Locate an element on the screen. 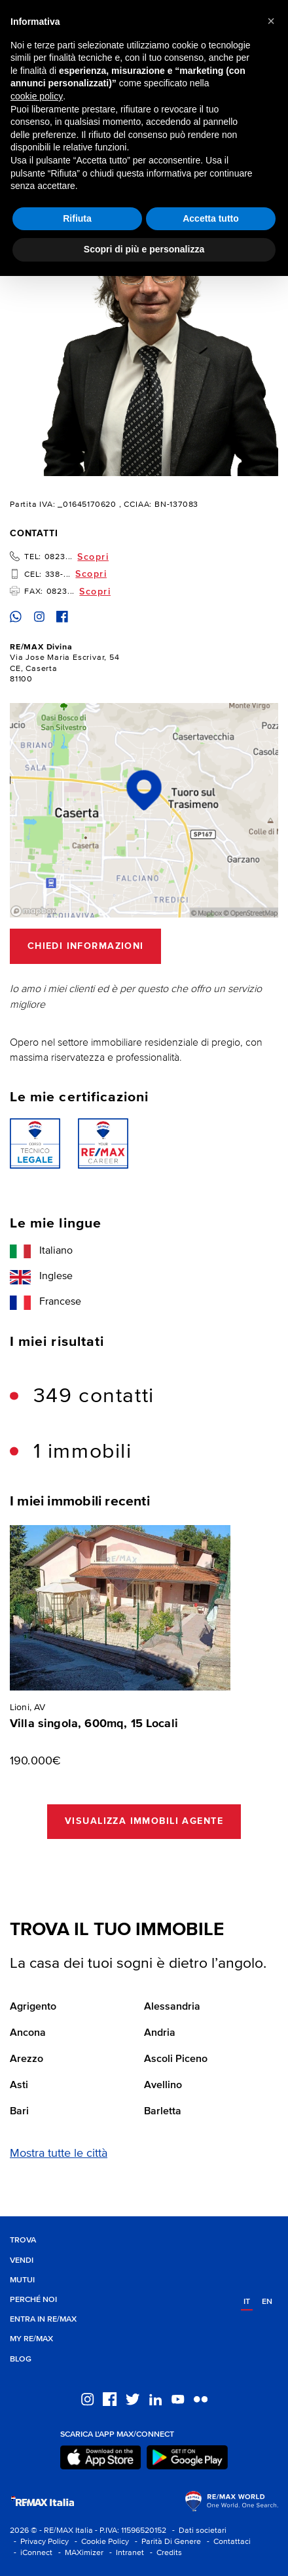  Barletta is located at coordinates (162, 2111).